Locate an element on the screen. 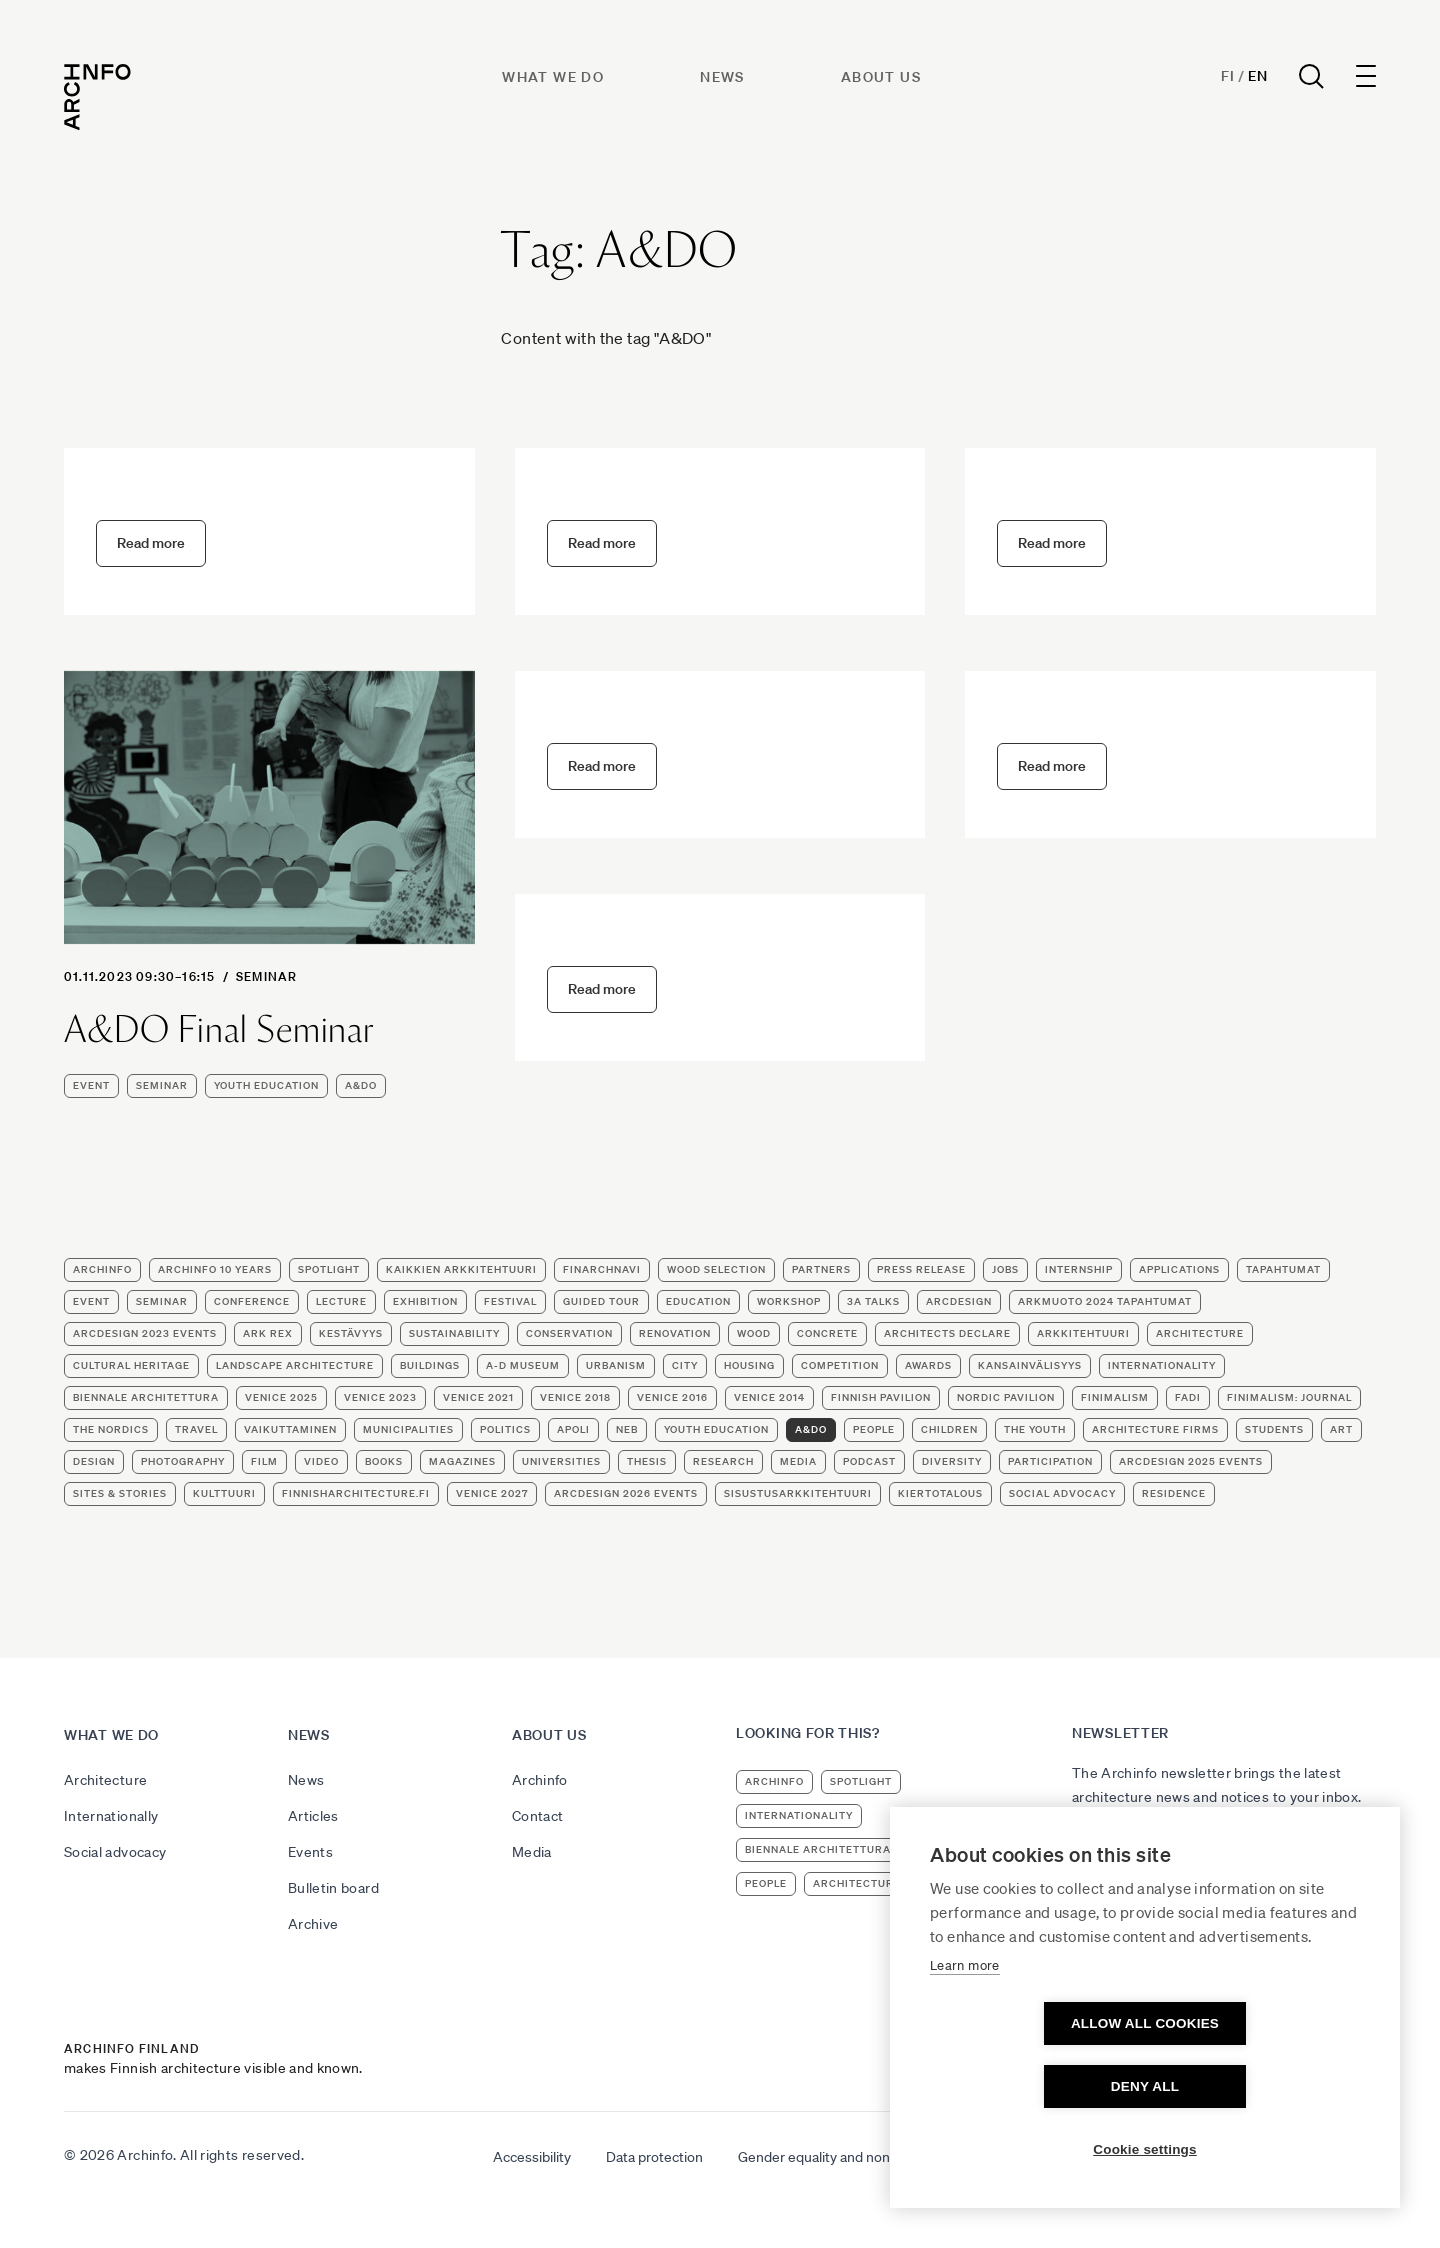 Image resolution: width=1440 pixels, height=2248 pixels. architecture firms is located at coordinates (1155, 1429).